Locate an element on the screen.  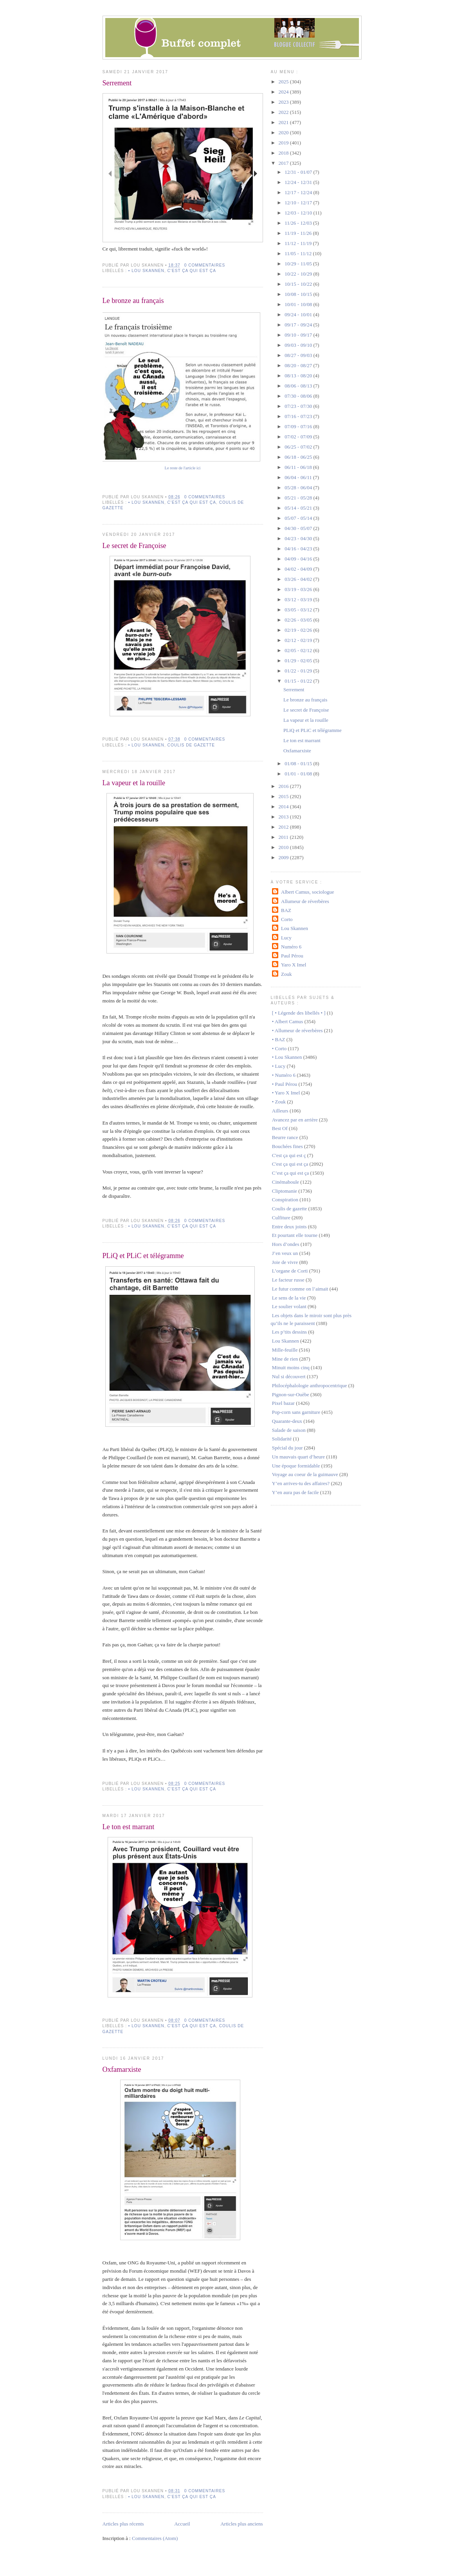
Culfiture is located at coordinates (281, 1217).